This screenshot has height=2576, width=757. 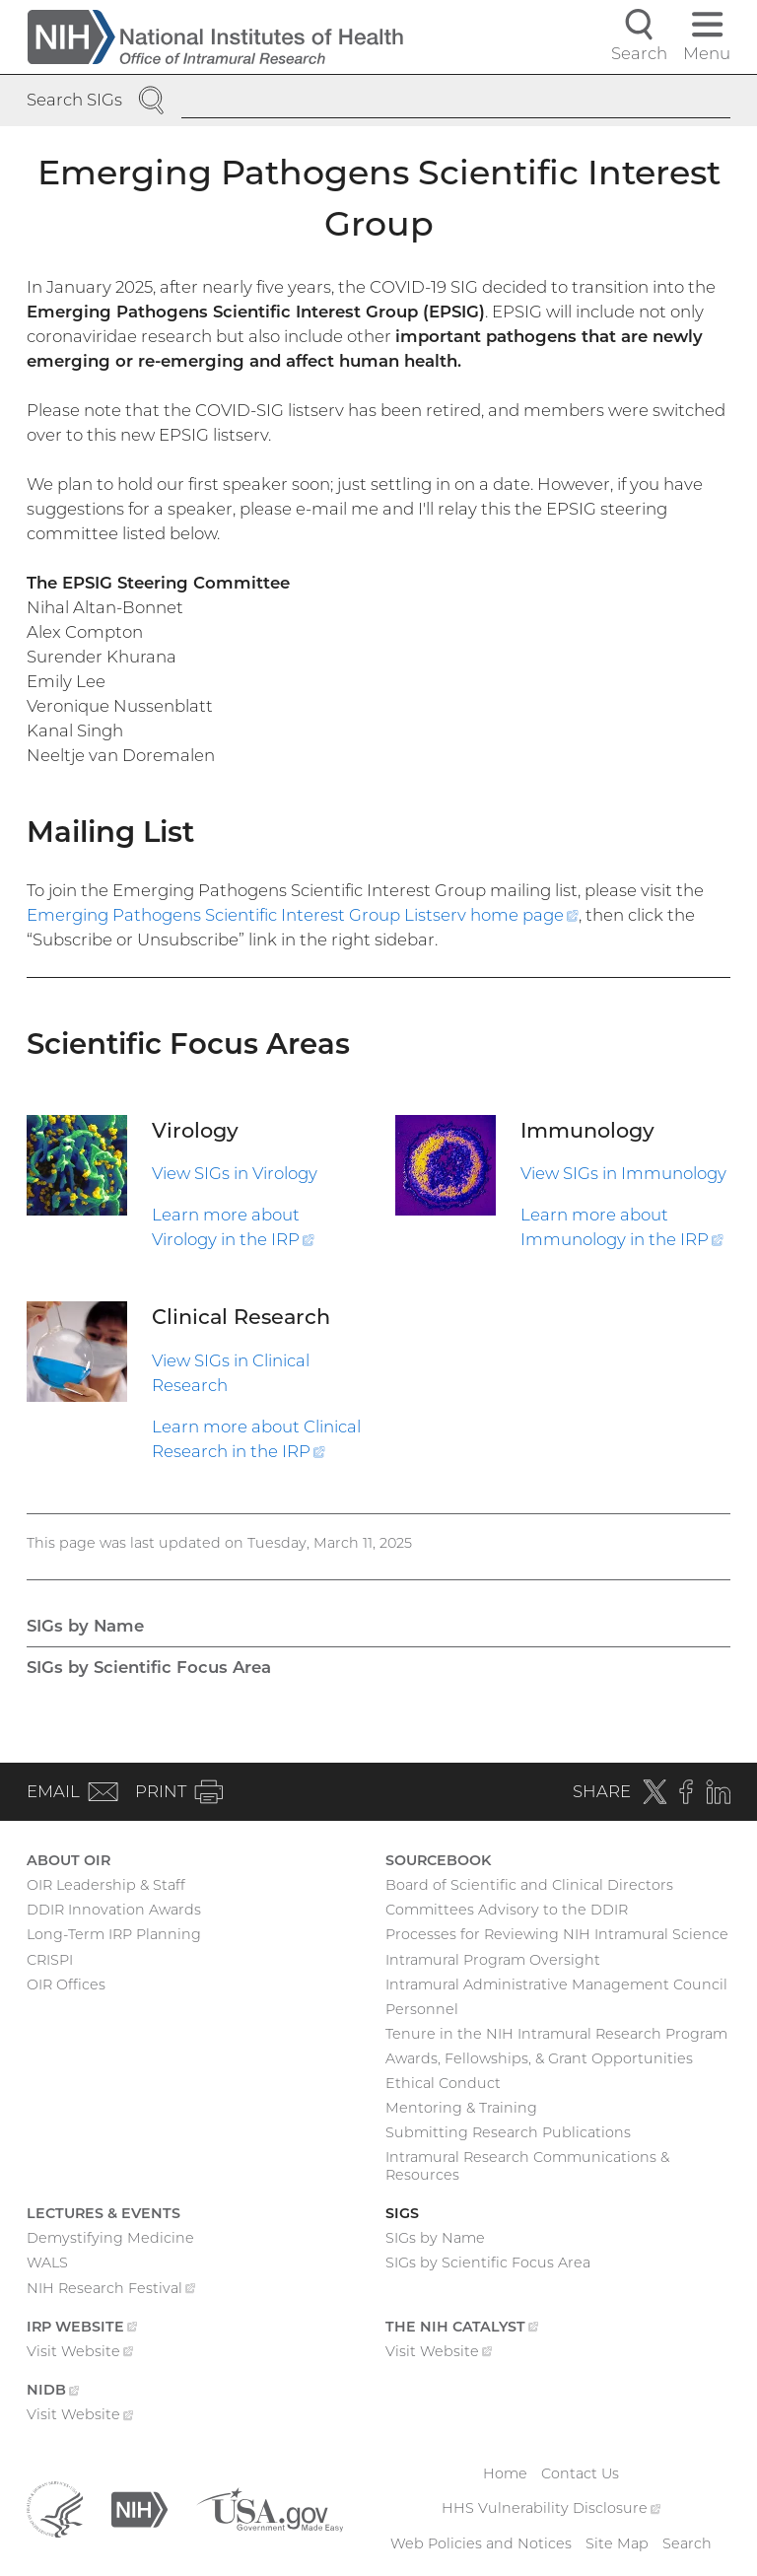 What do you see at coordinates (110, 2238) in the screenshot?
I see `Demystifying Medicine` at bounding box center [110, 2238].